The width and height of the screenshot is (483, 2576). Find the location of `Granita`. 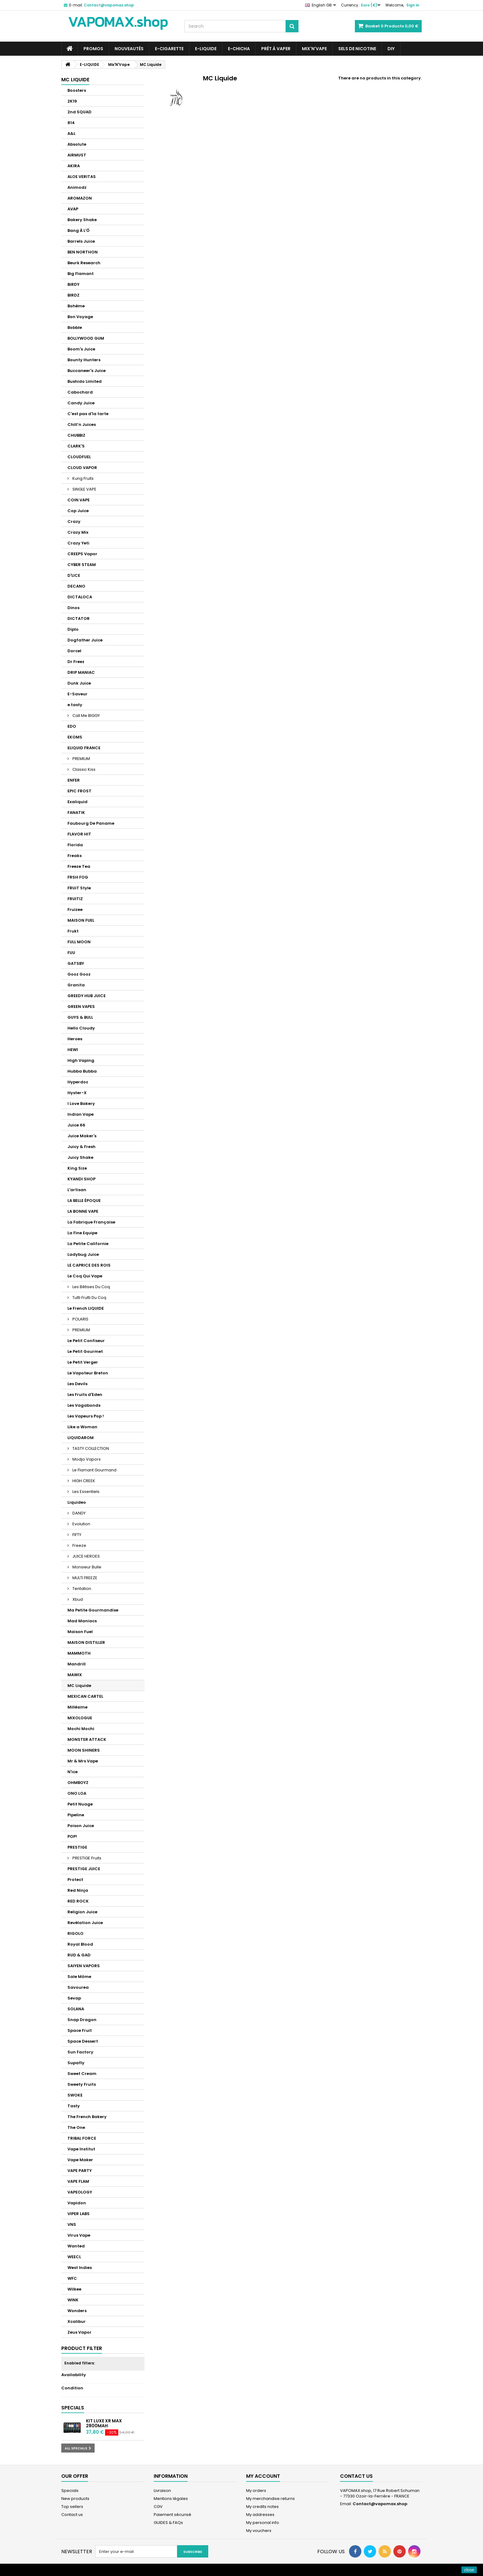

Granita is located at coordinates (76, 985).